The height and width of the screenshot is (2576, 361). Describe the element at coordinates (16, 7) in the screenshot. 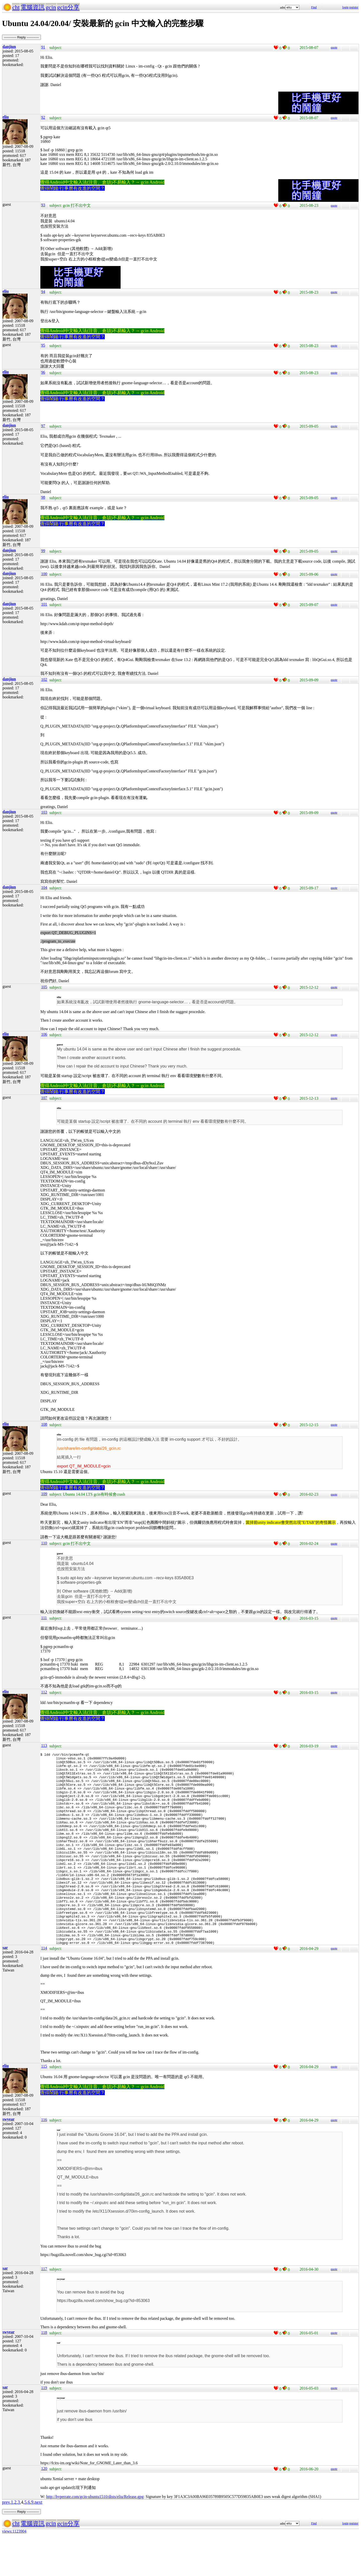

I see `cht` at that location.